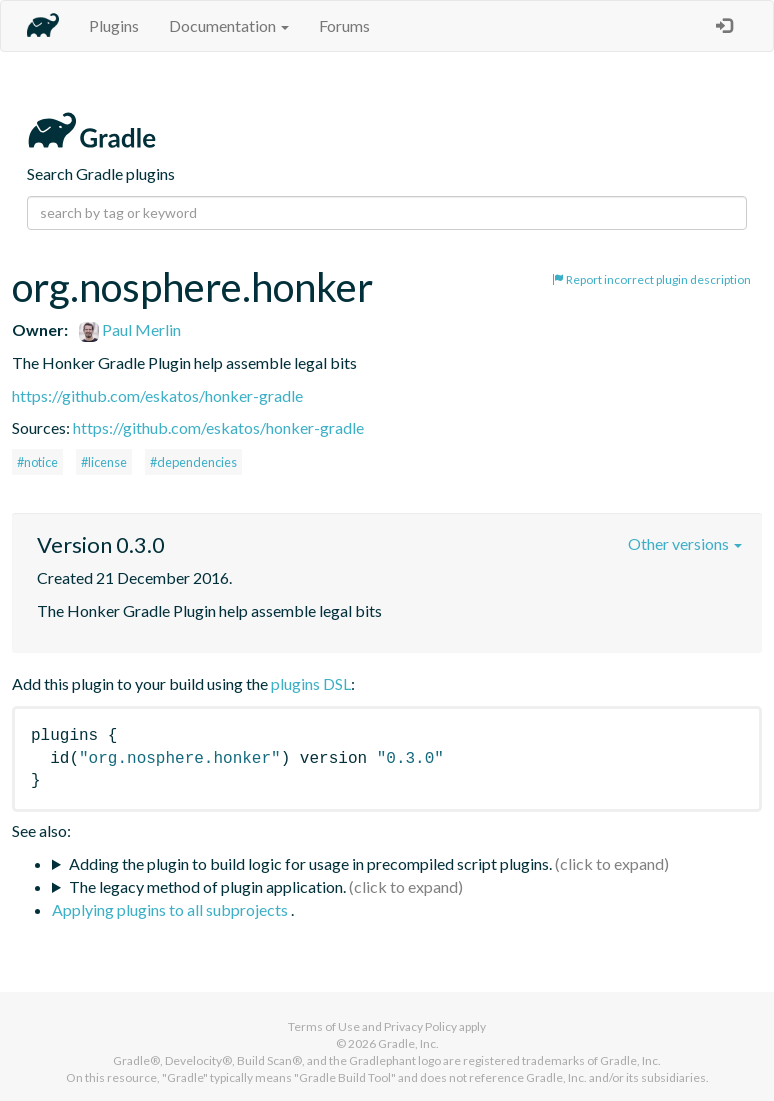 This screenshot has width=774, height=1101. I want to click on Forums, so click(344, 25).